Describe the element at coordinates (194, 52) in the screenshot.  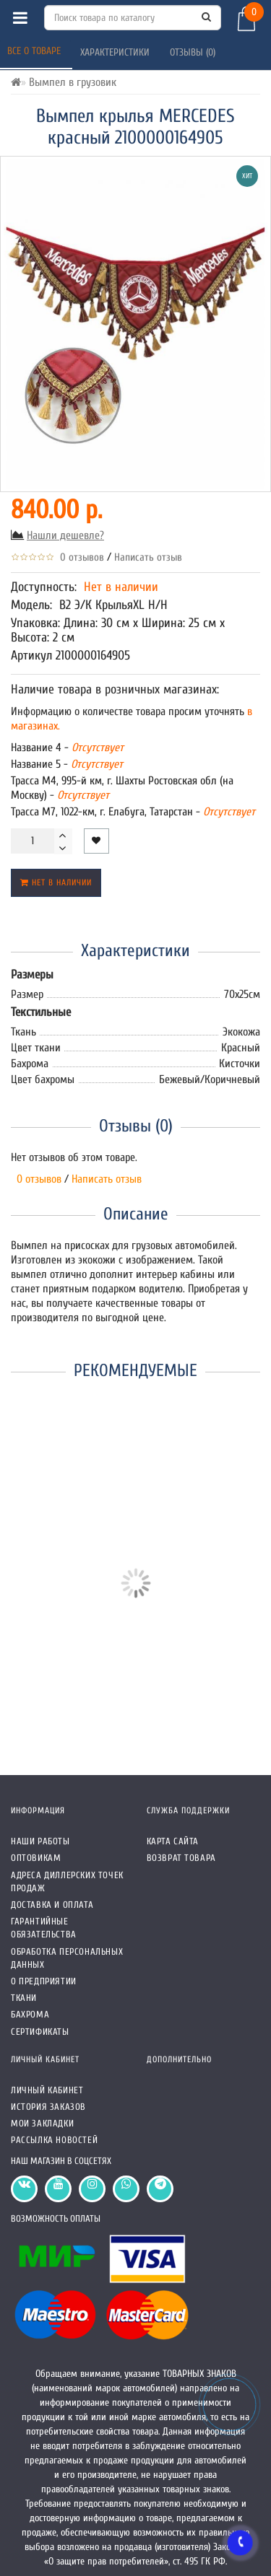
I see `Отзывы (0)` at that location.